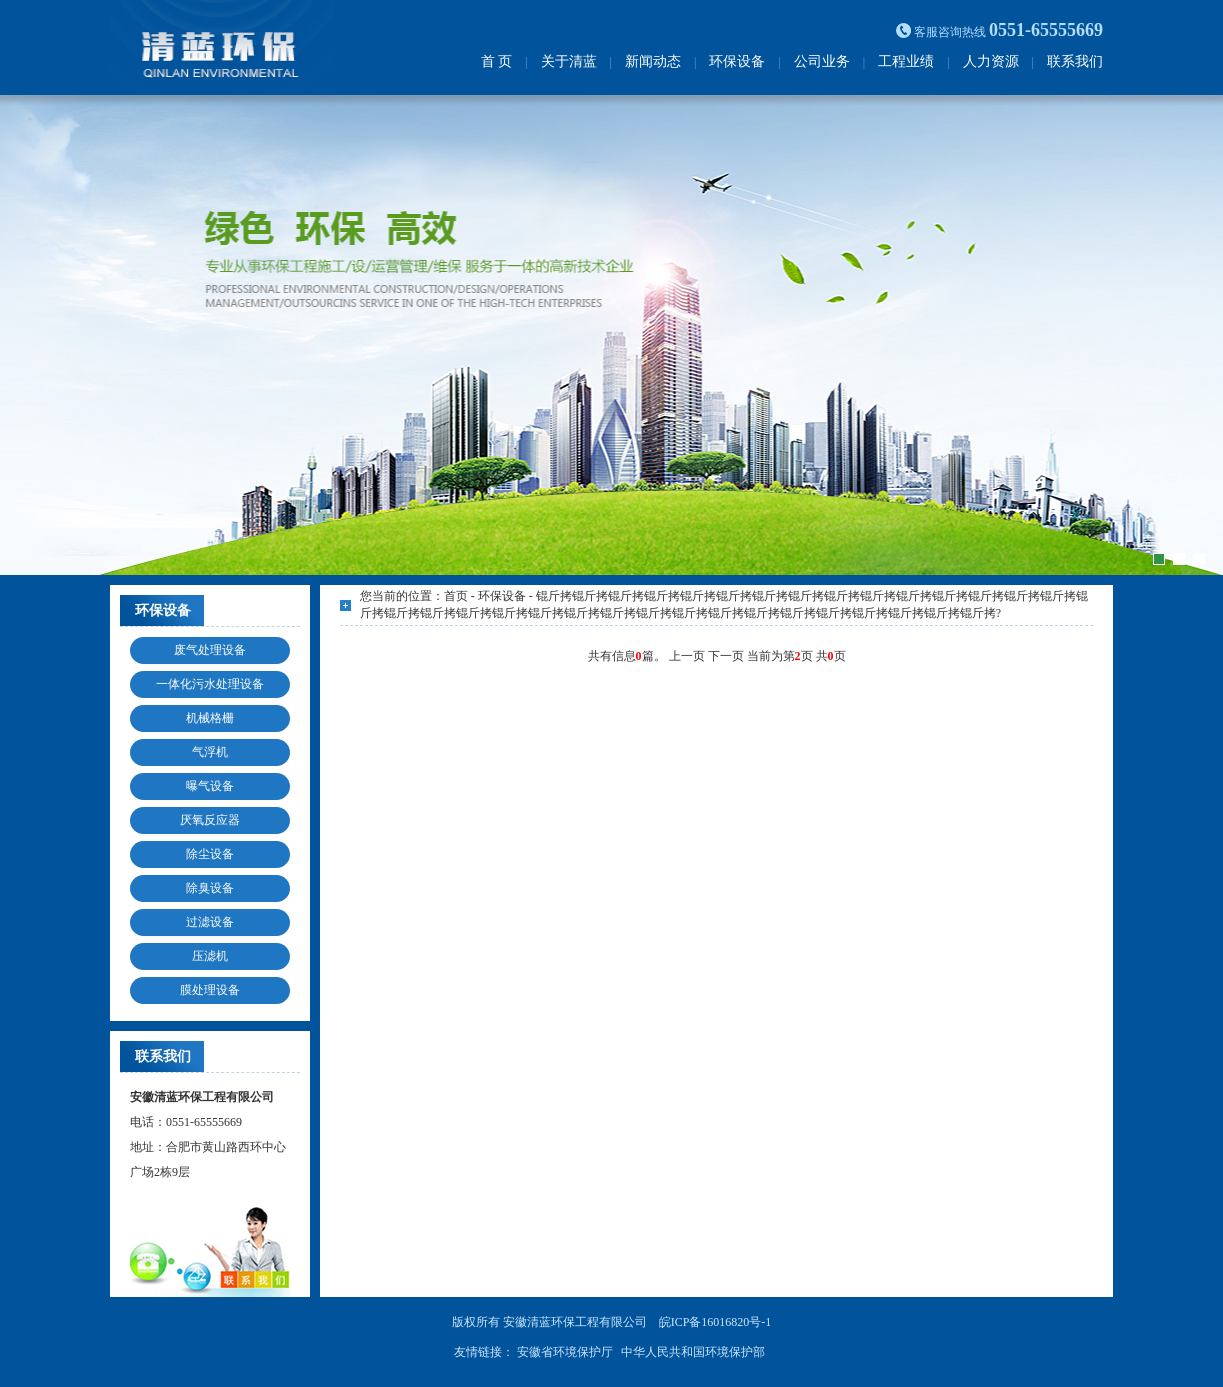 This screenshot has height=1387, width=1223. Describe the element at coordinates (210, 752) in the screenshot. I see `气浮机` at that location.